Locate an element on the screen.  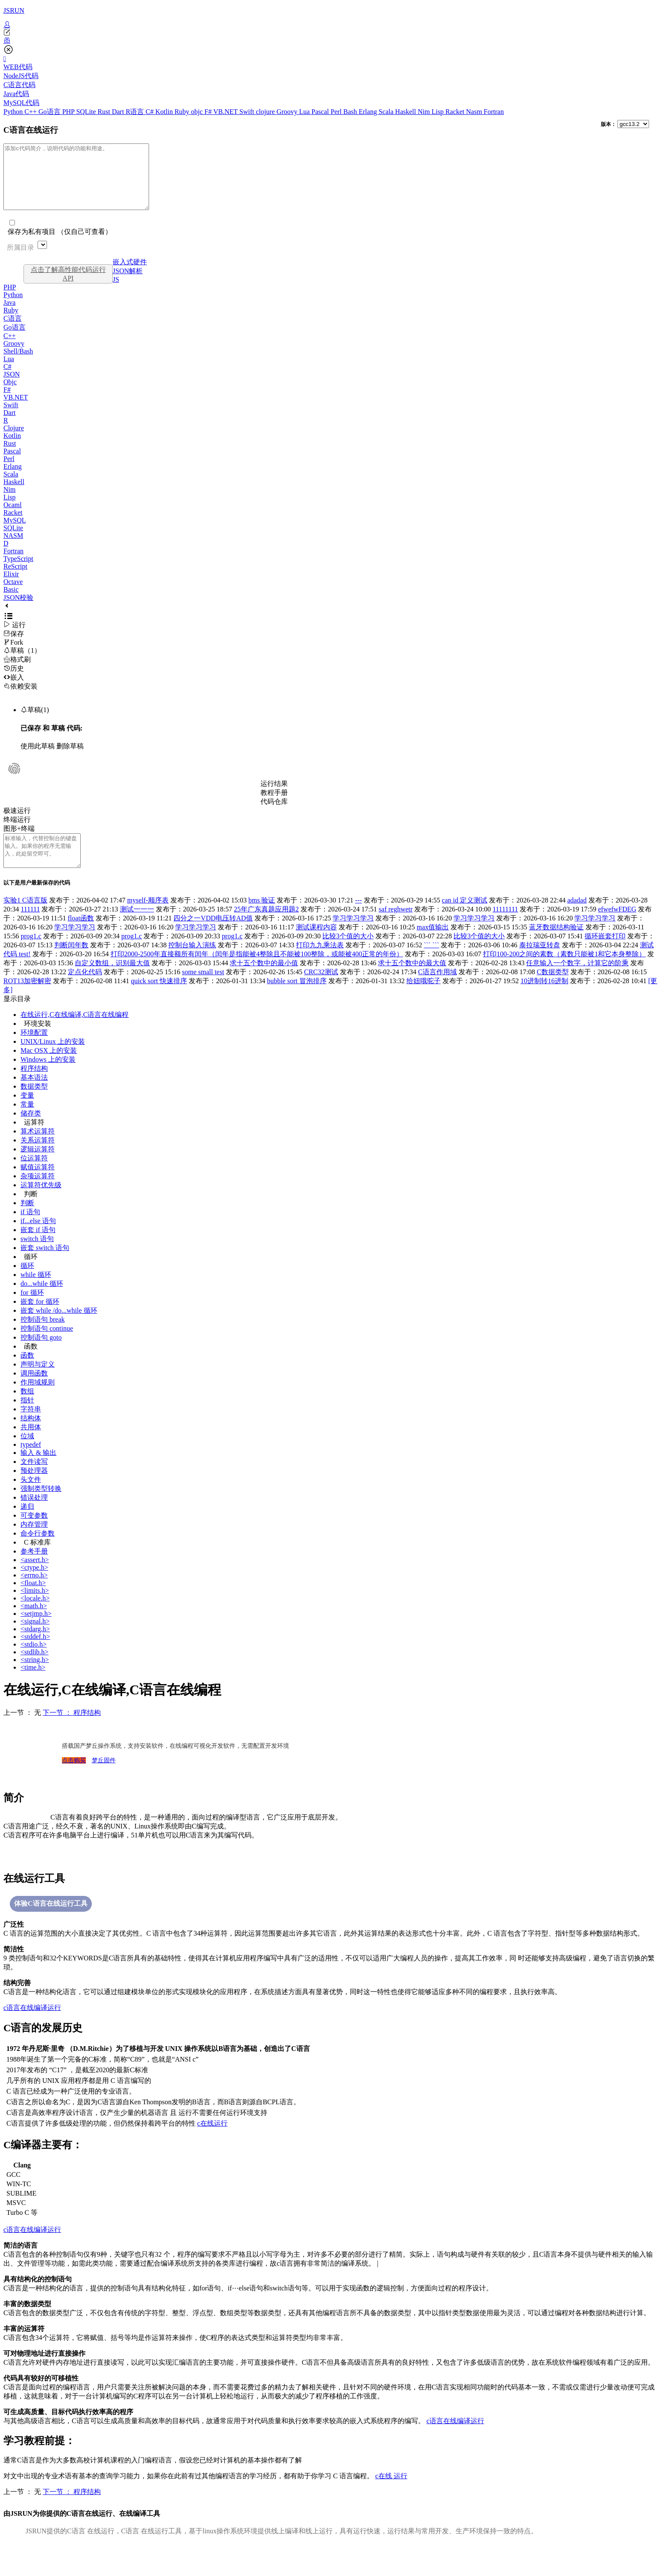
Kotlin is located at coordinates (165, 111).